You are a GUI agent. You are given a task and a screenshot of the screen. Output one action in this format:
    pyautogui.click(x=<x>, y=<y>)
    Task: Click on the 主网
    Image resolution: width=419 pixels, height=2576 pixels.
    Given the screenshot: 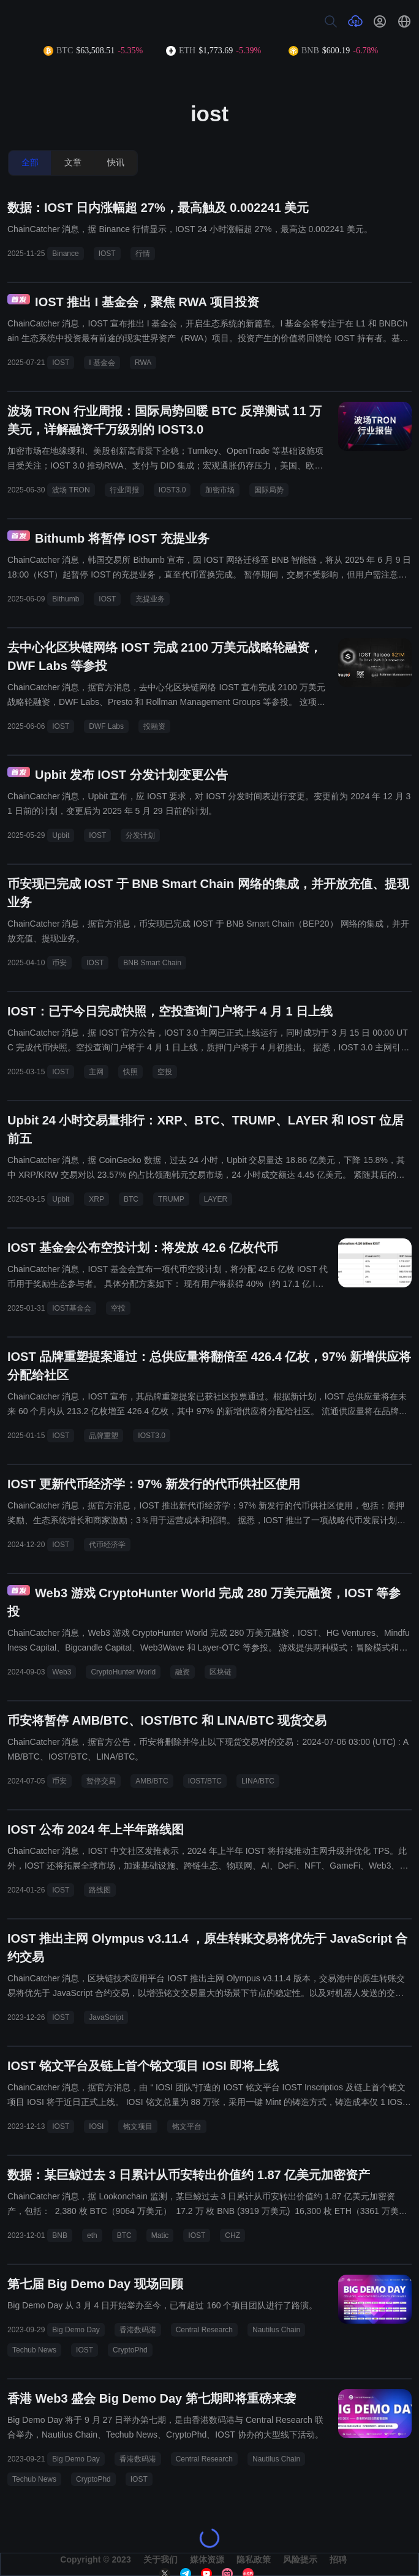 What is the action you would take?
    pyautogui.click(x=96, y=1072)
    